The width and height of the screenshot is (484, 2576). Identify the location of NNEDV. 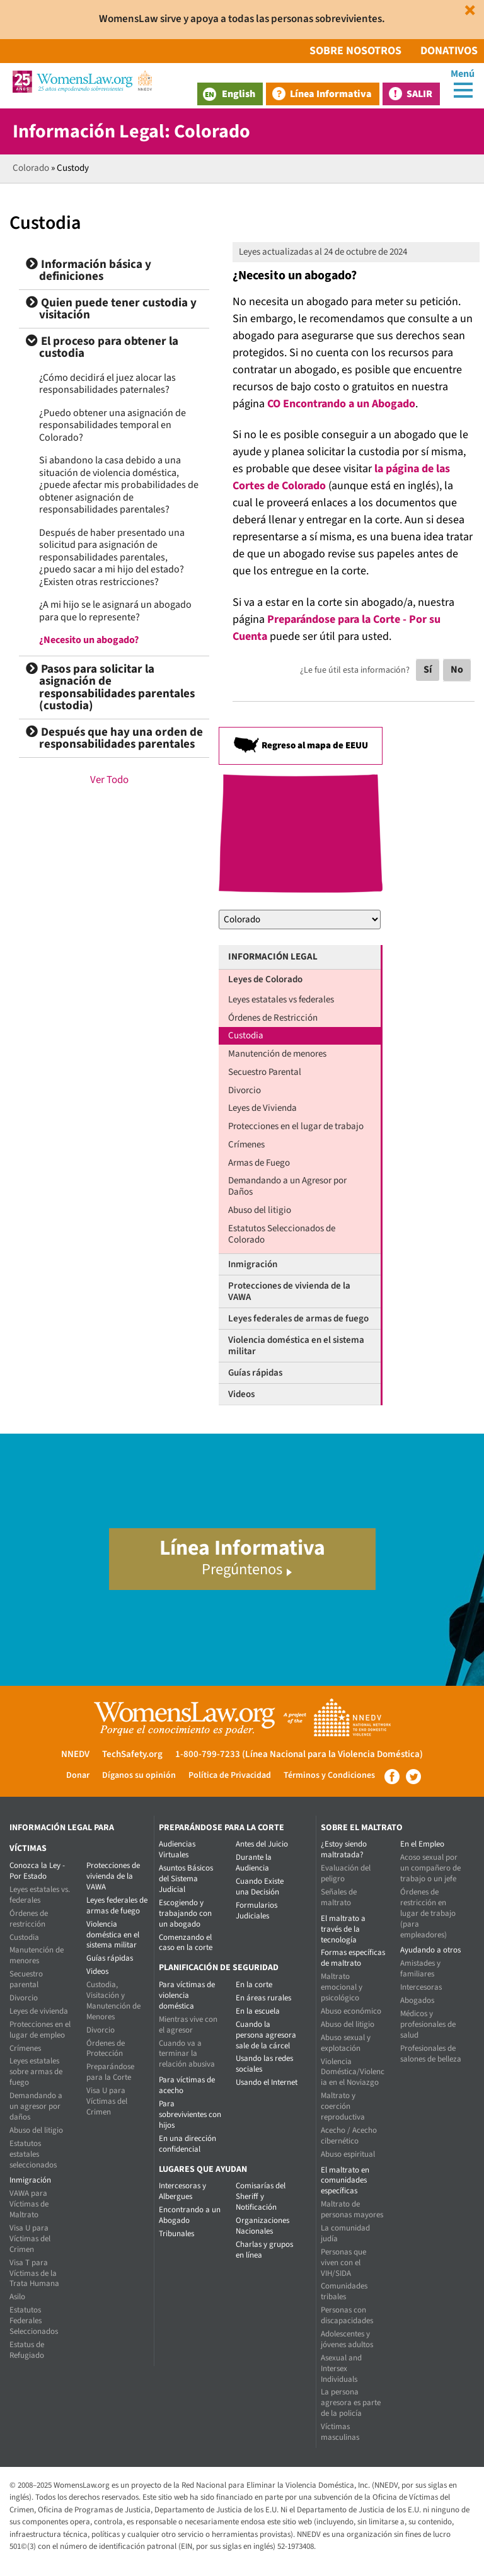
(75, 1754).